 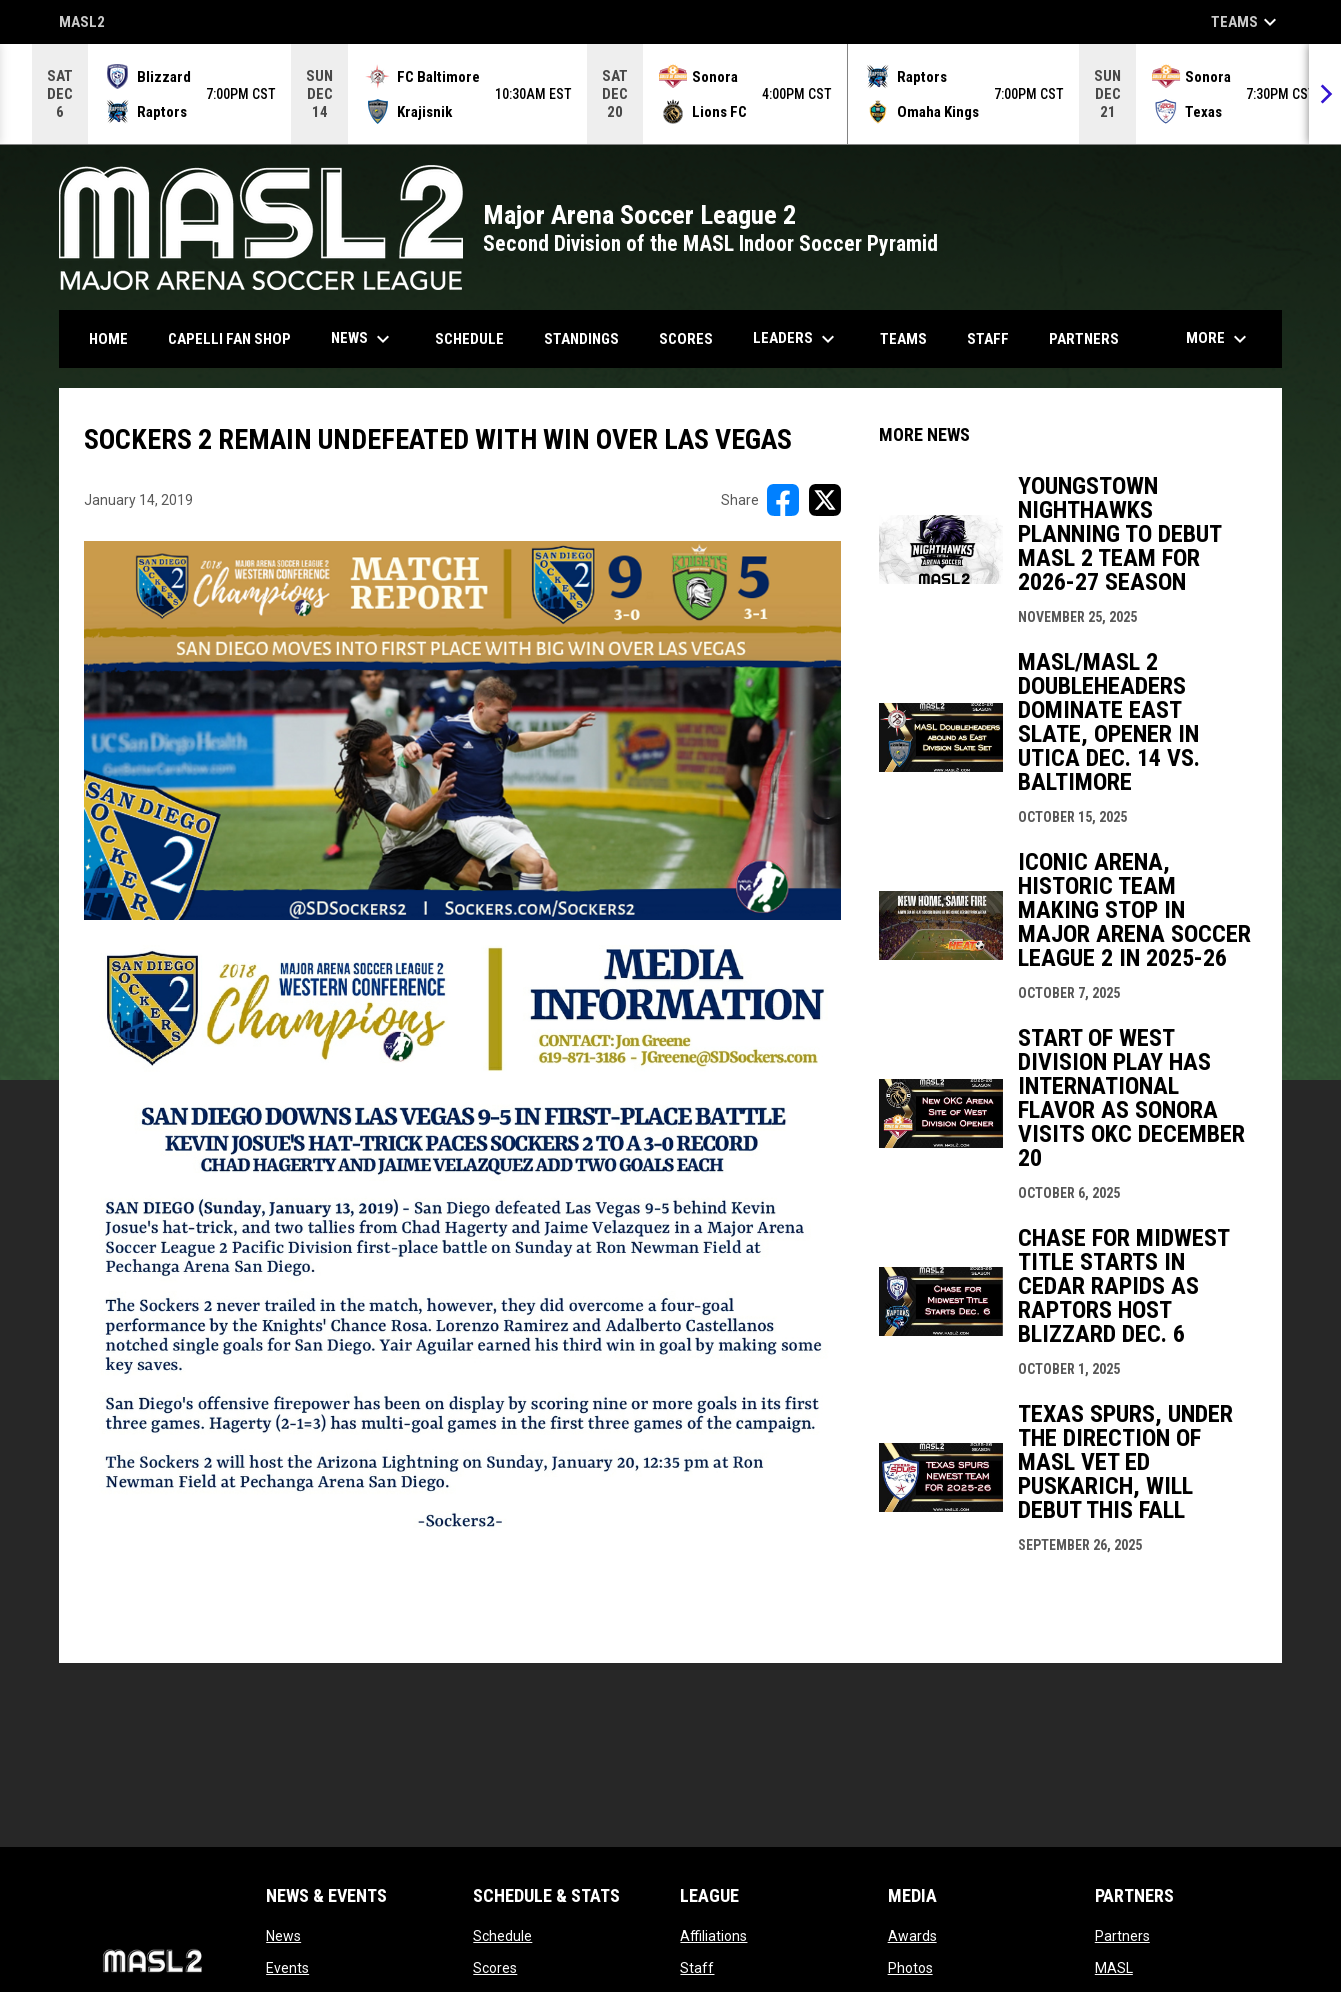 What do you see at coordinates (1219, 339) in the screenshot?
I see `More [menuitem]` at bounding box center [1219, 339].